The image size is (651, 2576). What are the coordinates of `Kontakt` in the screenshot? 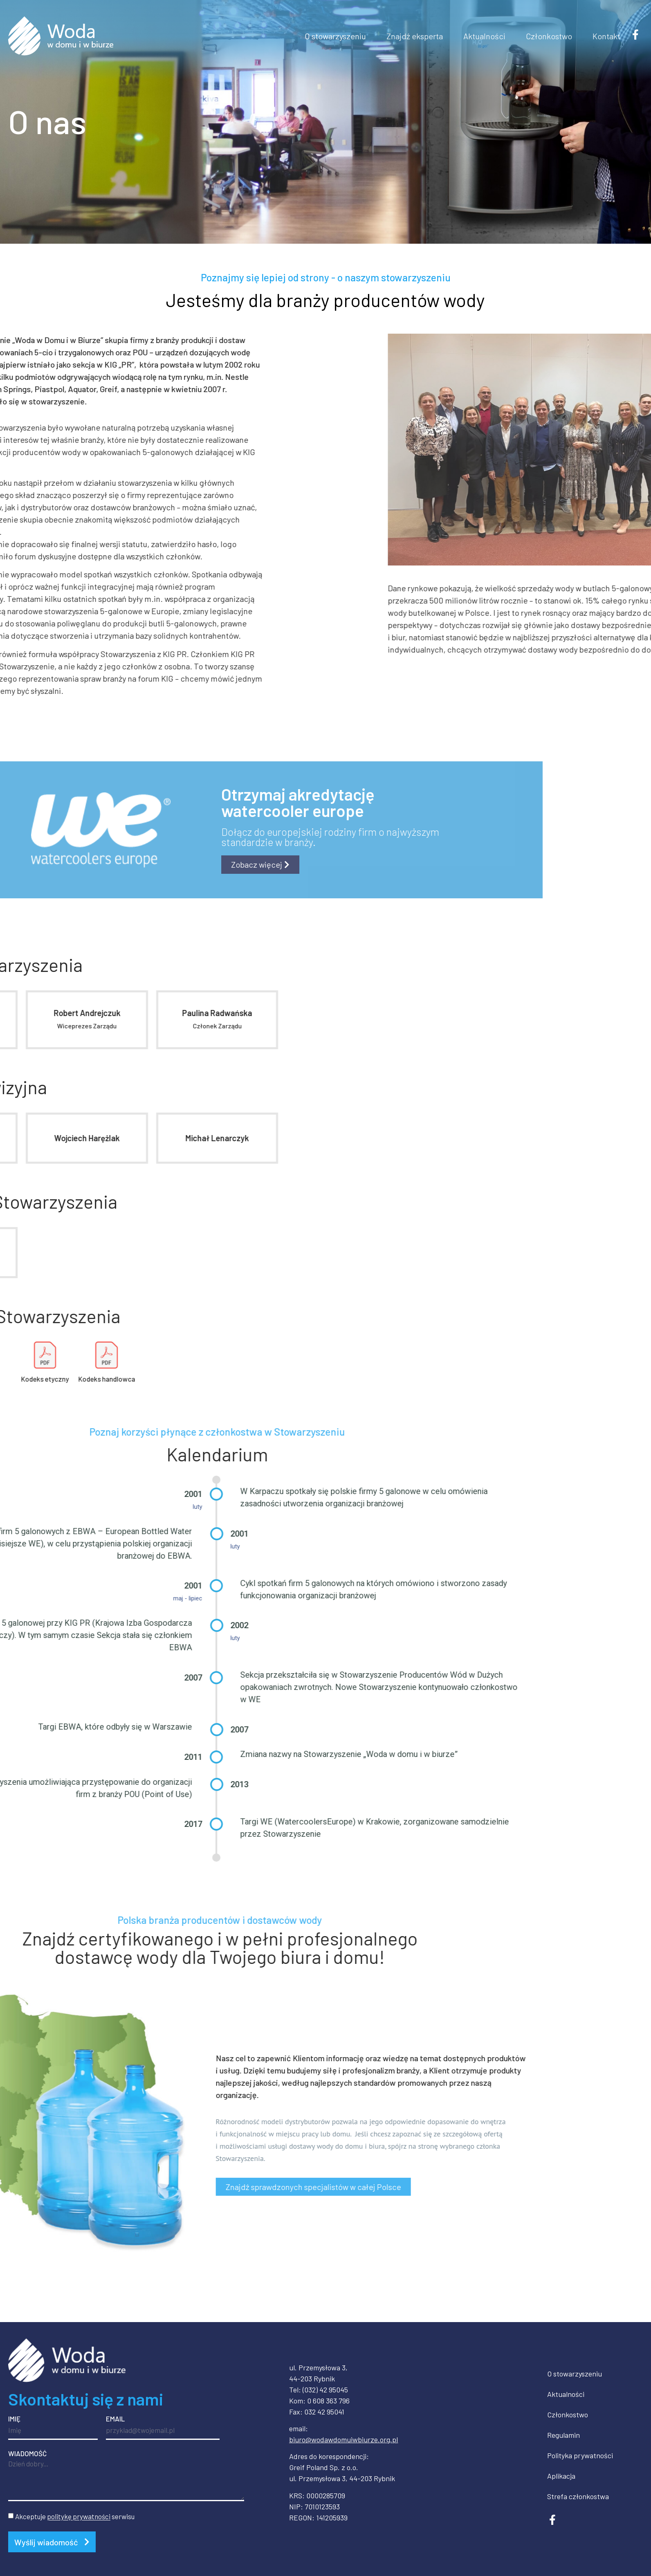 It's located at (606, 36).